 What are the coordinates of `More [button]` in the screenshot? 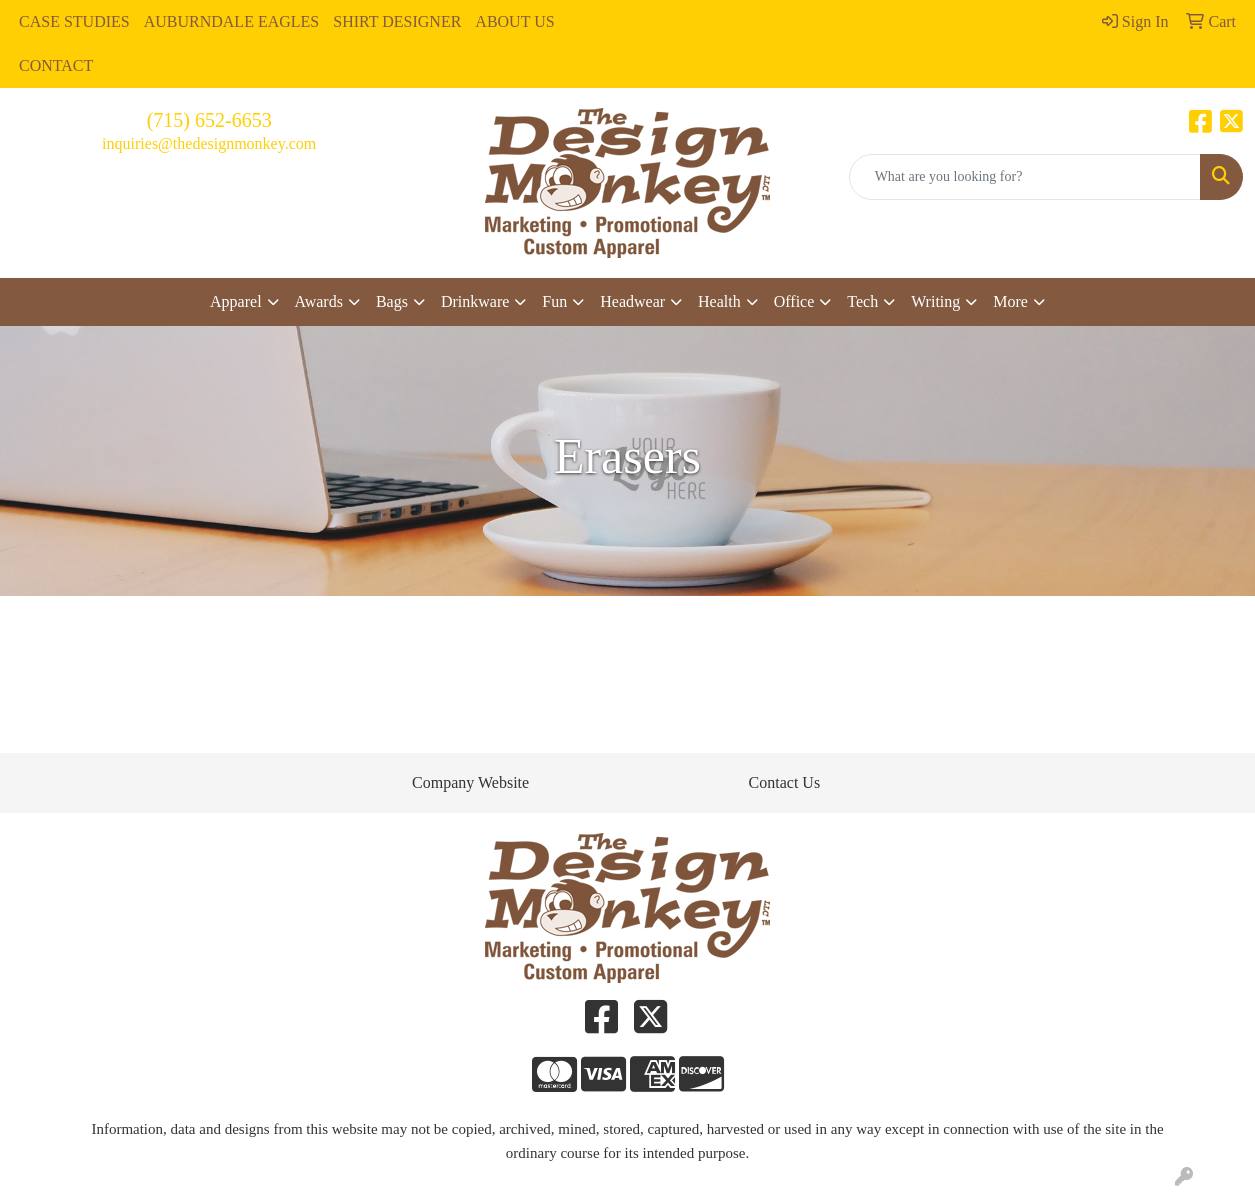 It's located at (1010, 301).